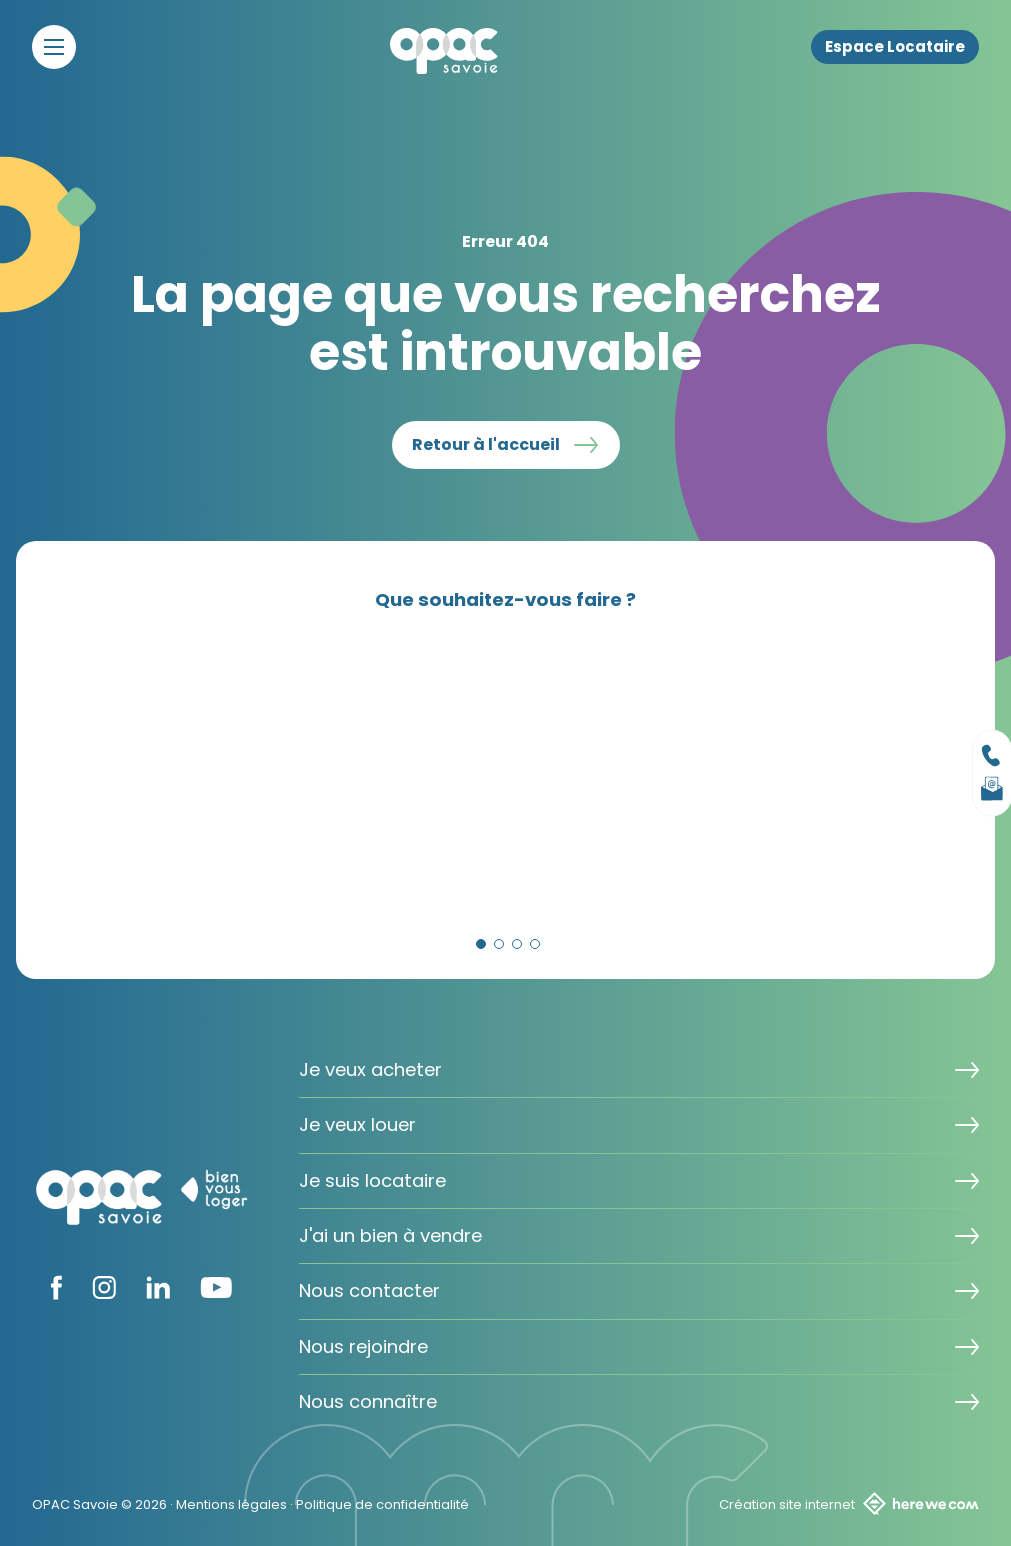 The height and width of the screenshot is (1546, 1011). I want to click on Création site internet, so click(849, 1504).